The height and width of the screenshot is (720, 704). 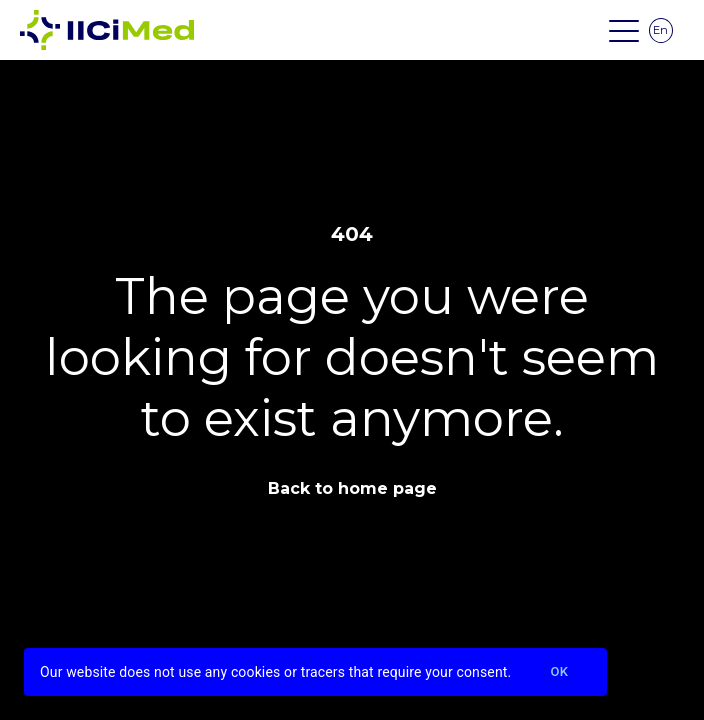 I want to click on Back to home page, so click(x=352, y=488).